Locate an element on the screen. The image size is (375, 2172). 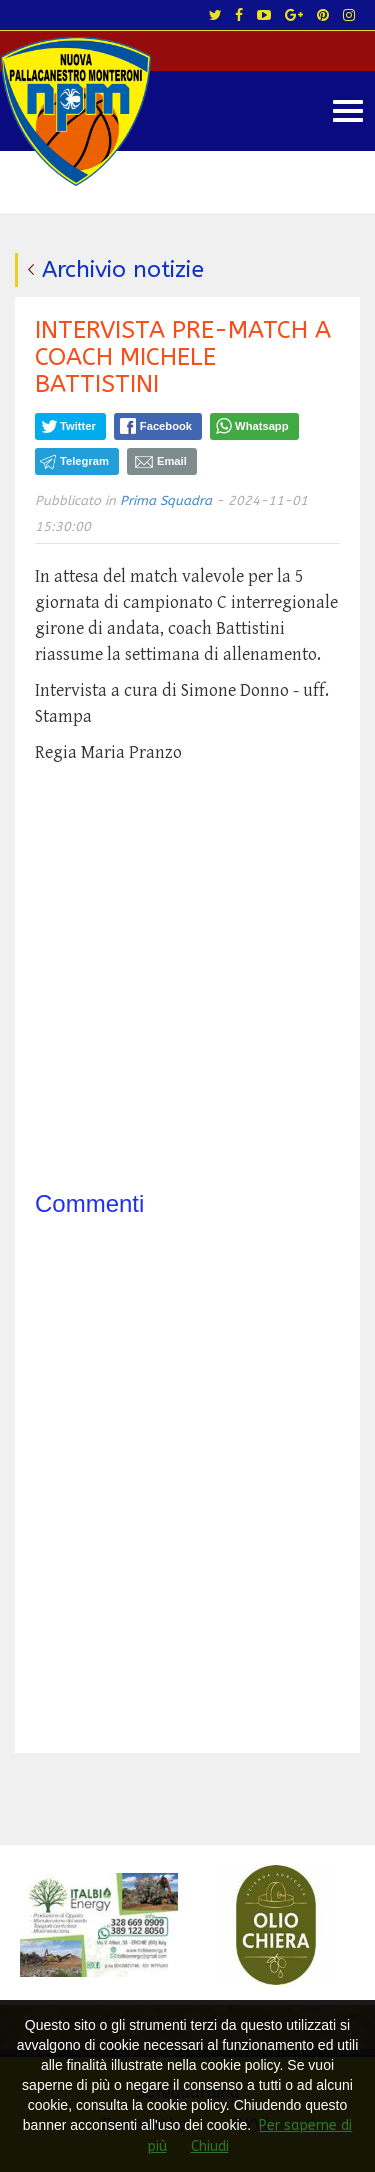
Archivio notizie is located at coordinates (123, 269).